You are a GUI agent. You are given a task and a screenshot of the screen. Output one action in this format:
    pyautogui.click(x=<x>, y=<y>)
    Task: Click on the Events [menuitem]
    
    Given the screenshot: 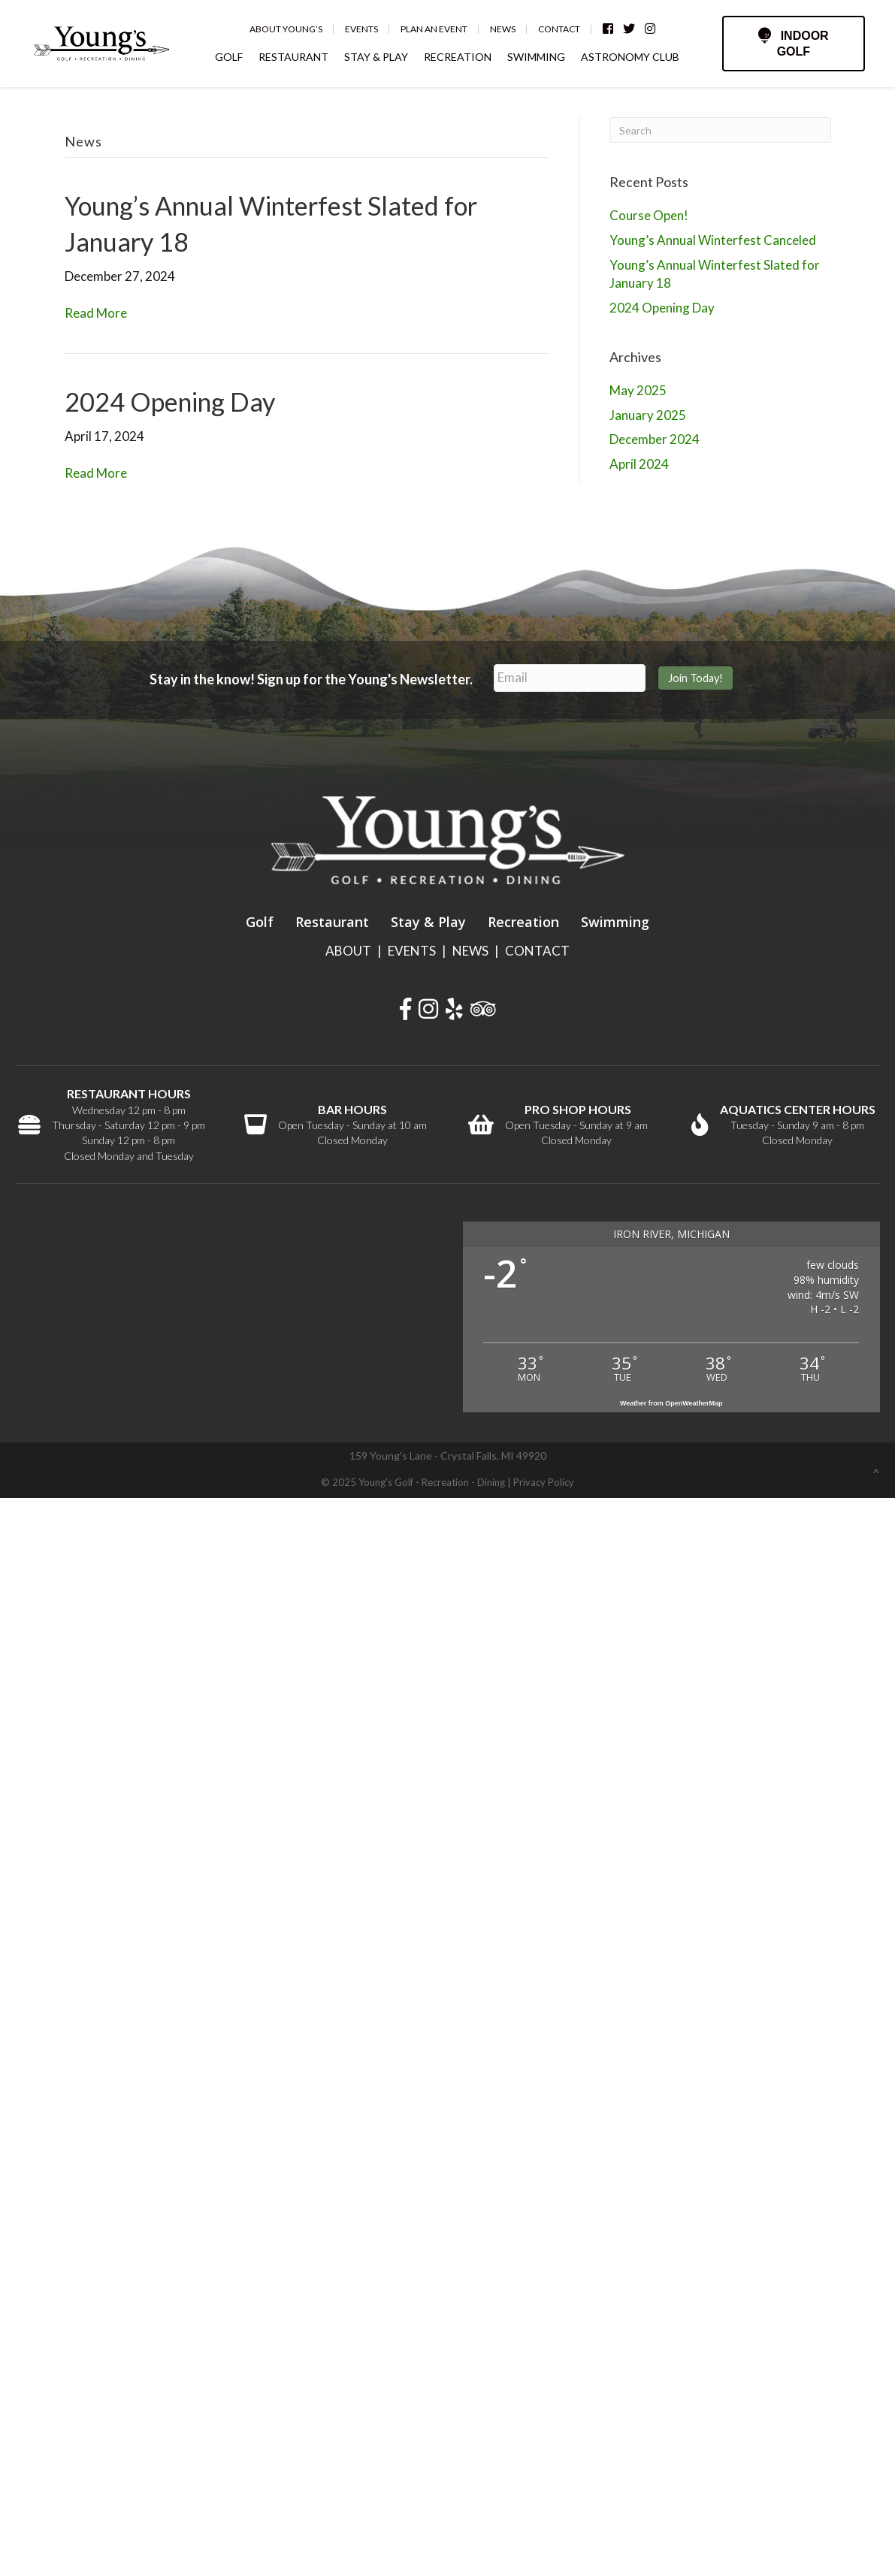 What is the action you would take?
    pyautogui.click(x=362, y=29)
    